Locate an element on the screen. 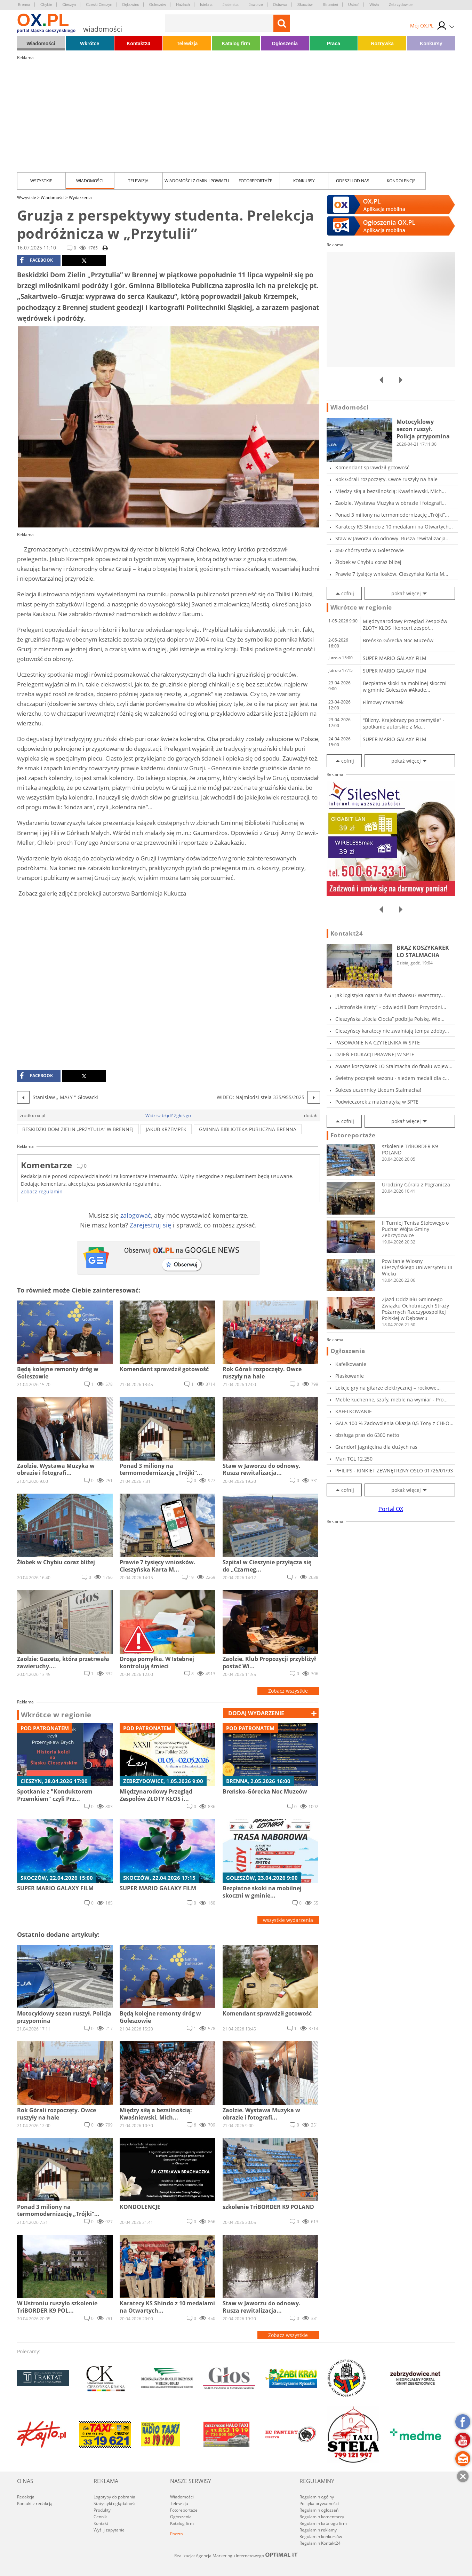 The width and height of the screenshot is (472, 2576). Polityka prywatności is located at coordinates (319, 2503).